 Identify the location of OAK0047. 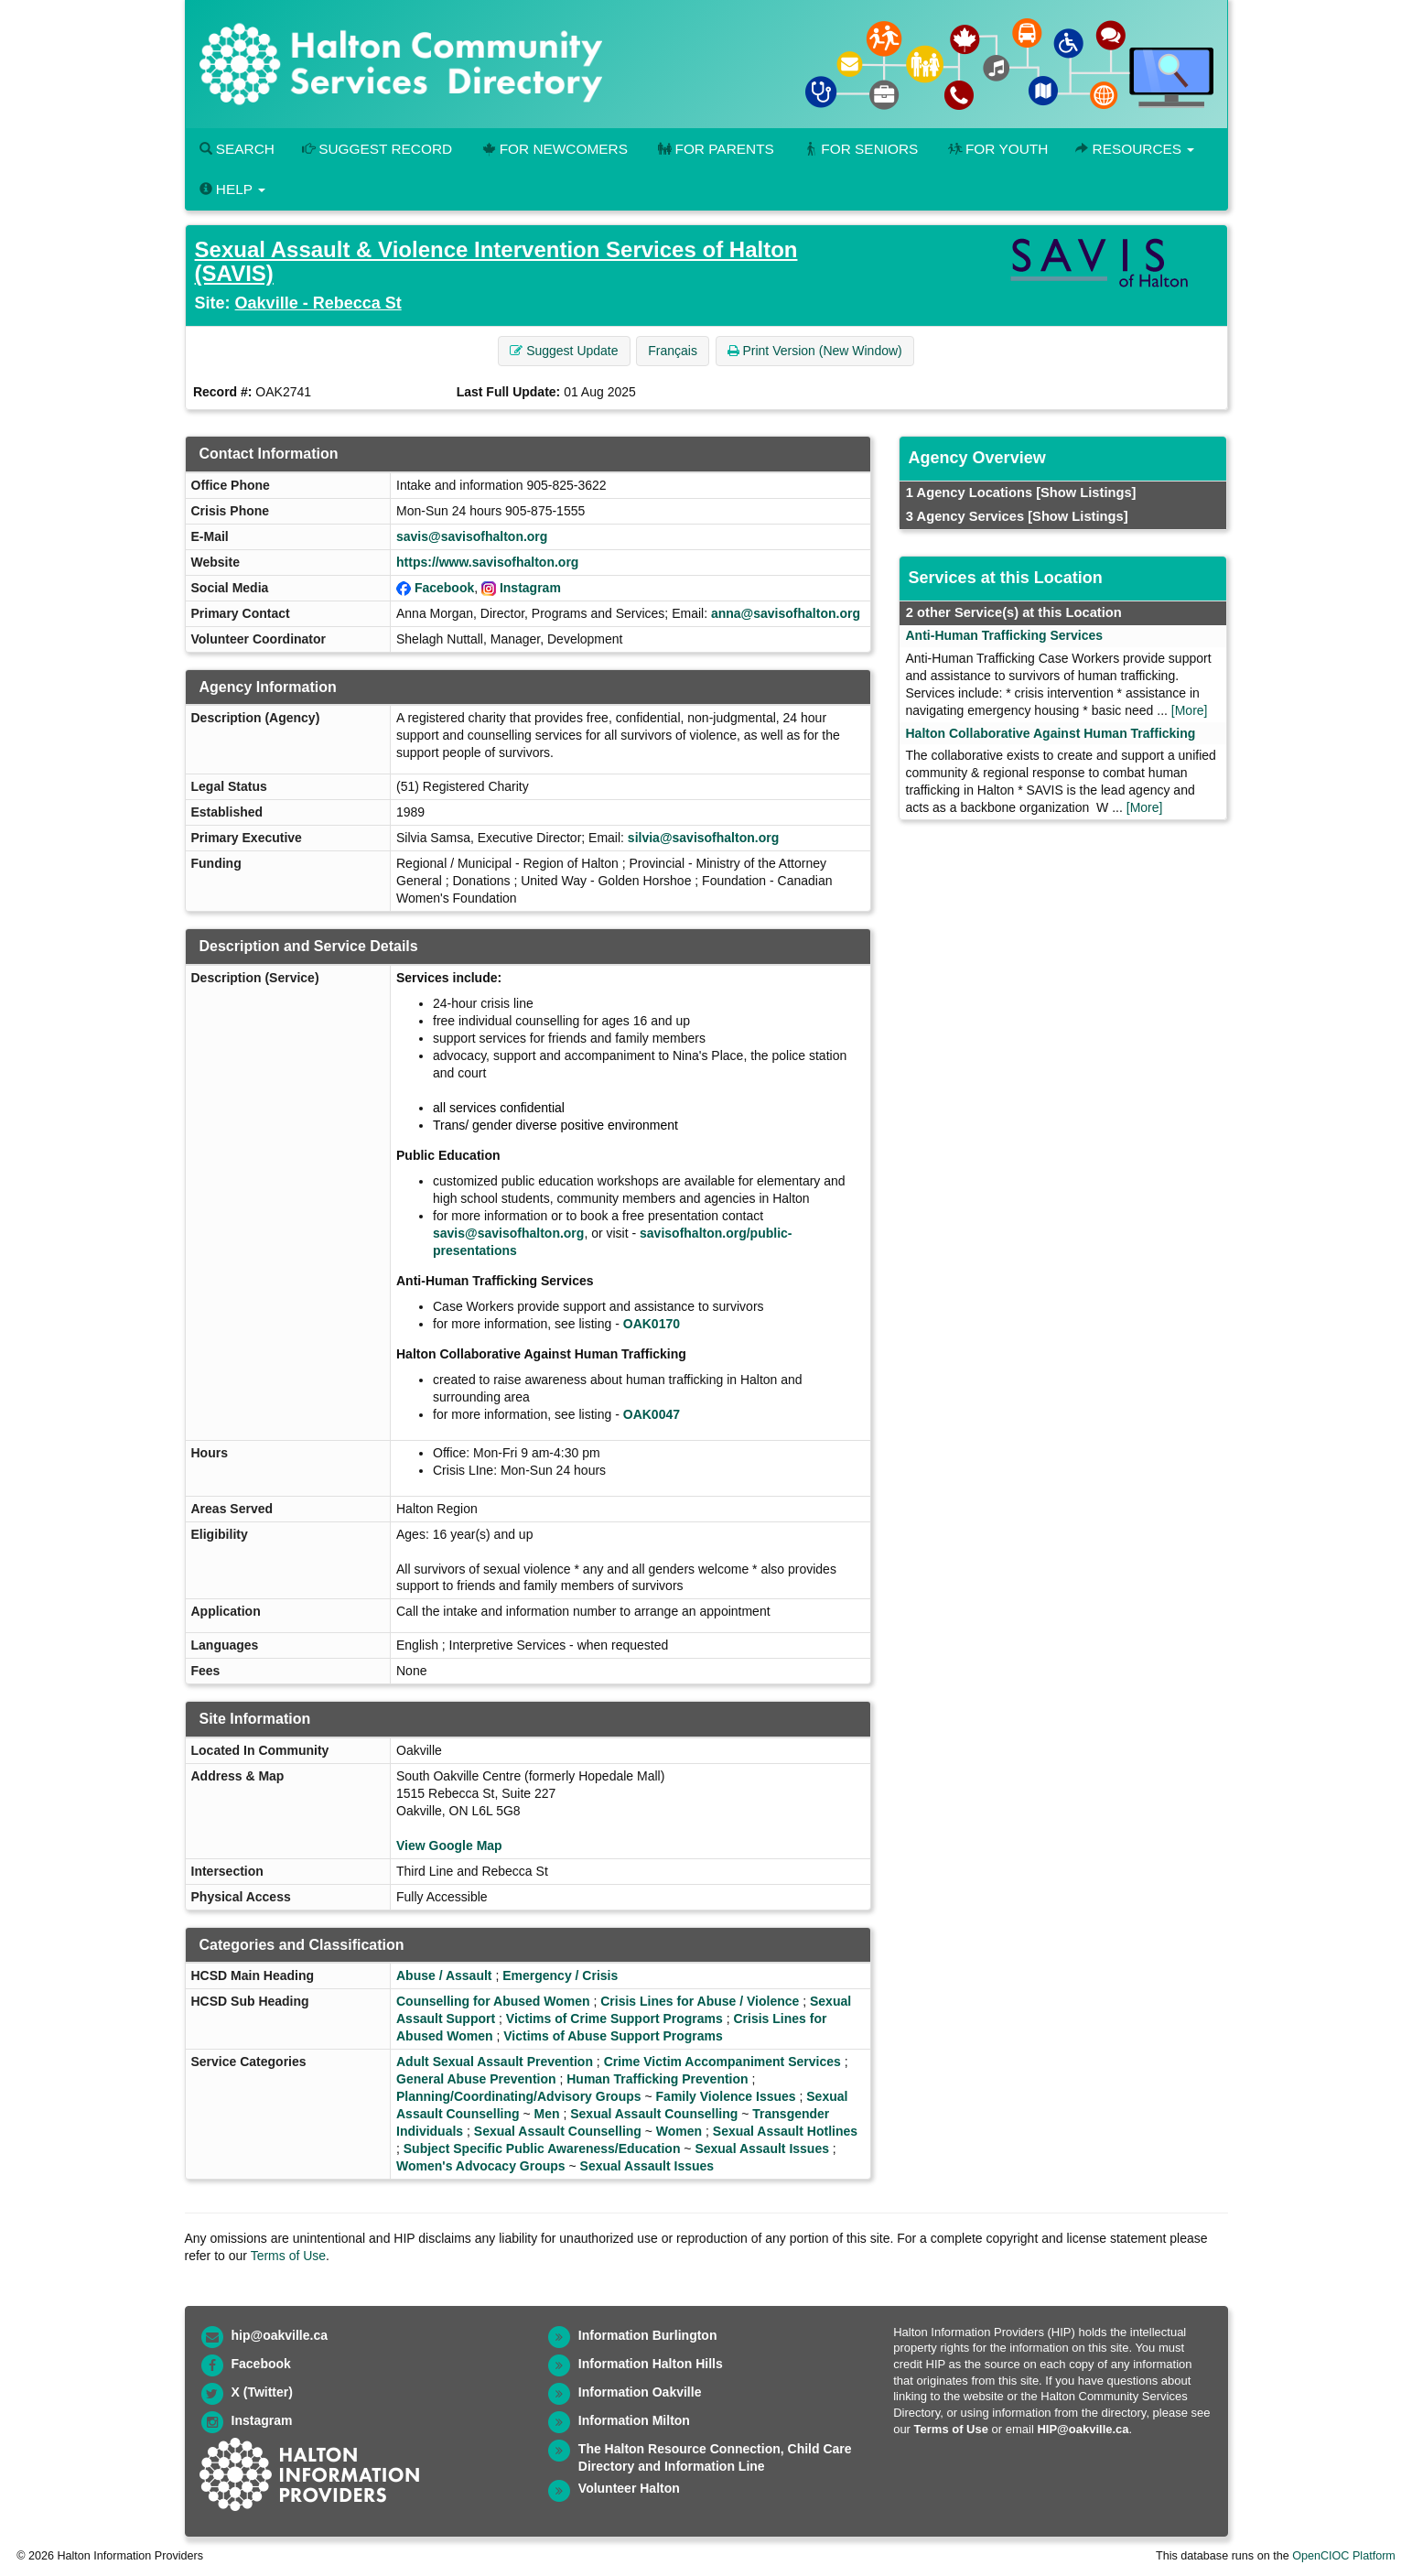
(651, 1414).